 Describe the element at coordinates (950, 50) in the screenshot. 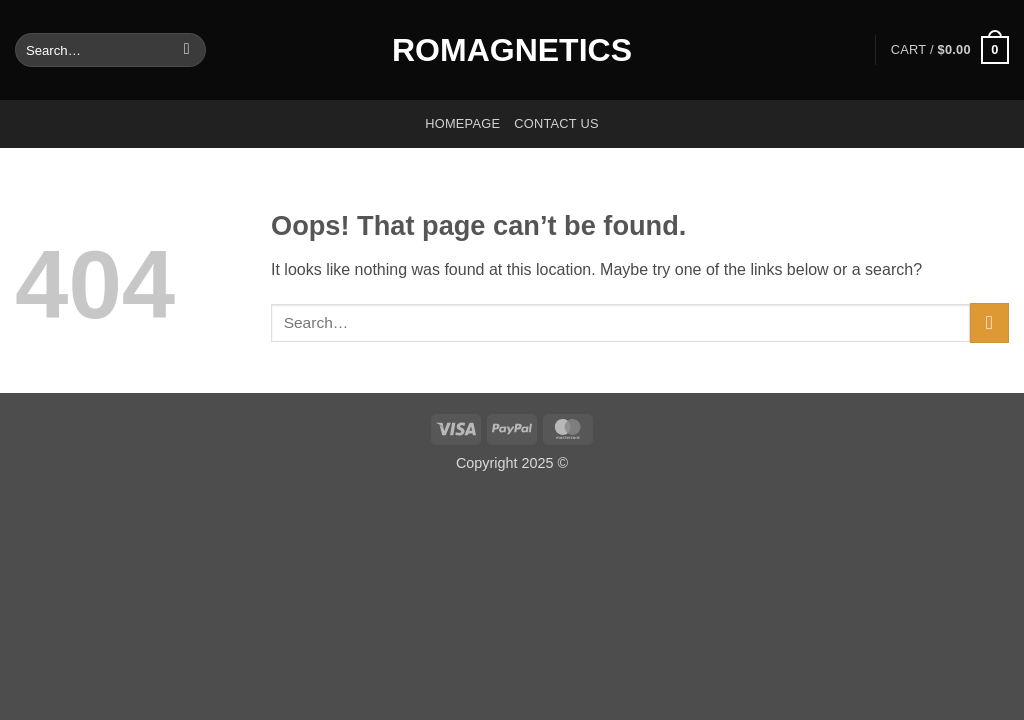

I see `[button]` at that location.